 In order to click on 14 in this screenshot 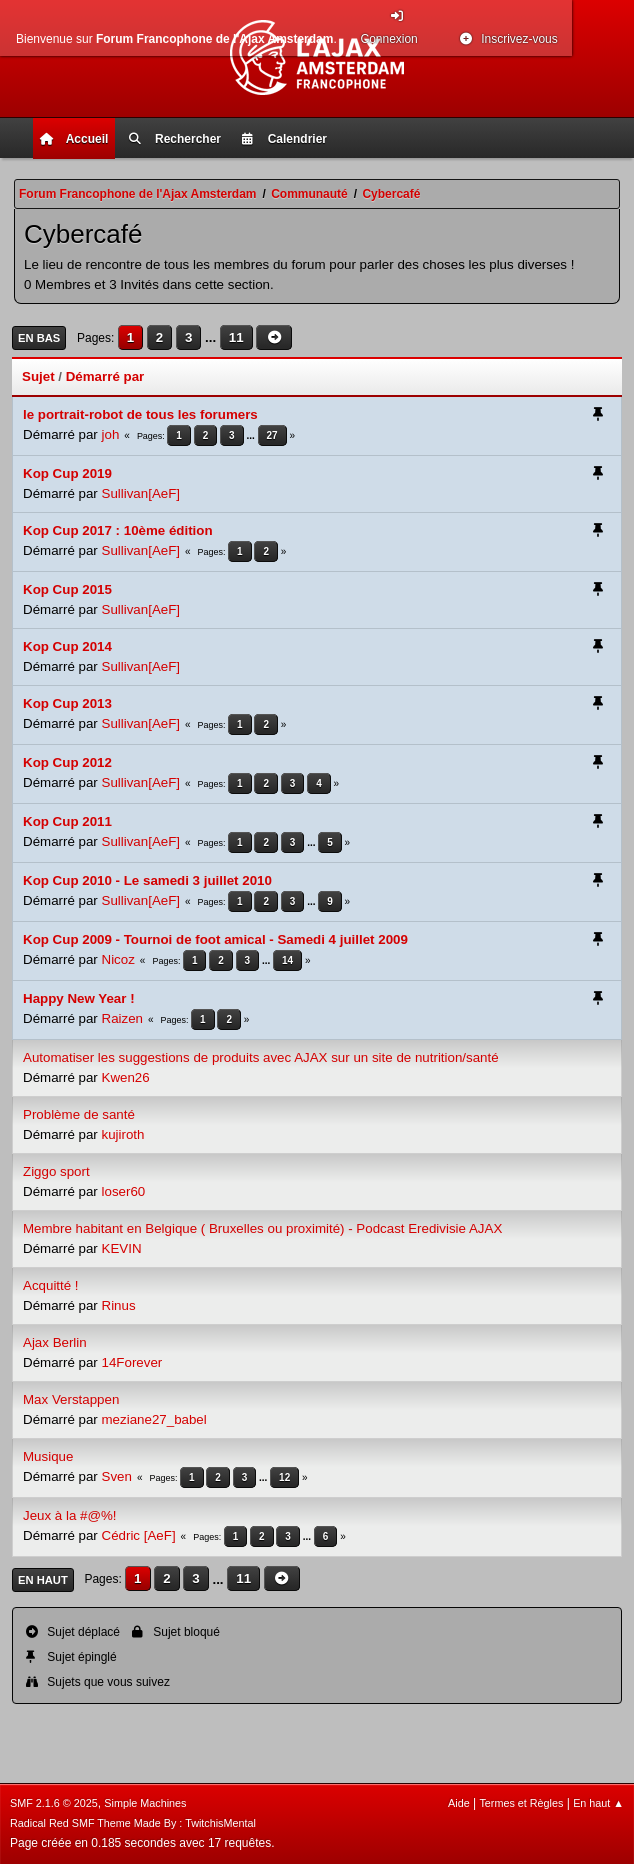, I will do `click(287, 960)`.